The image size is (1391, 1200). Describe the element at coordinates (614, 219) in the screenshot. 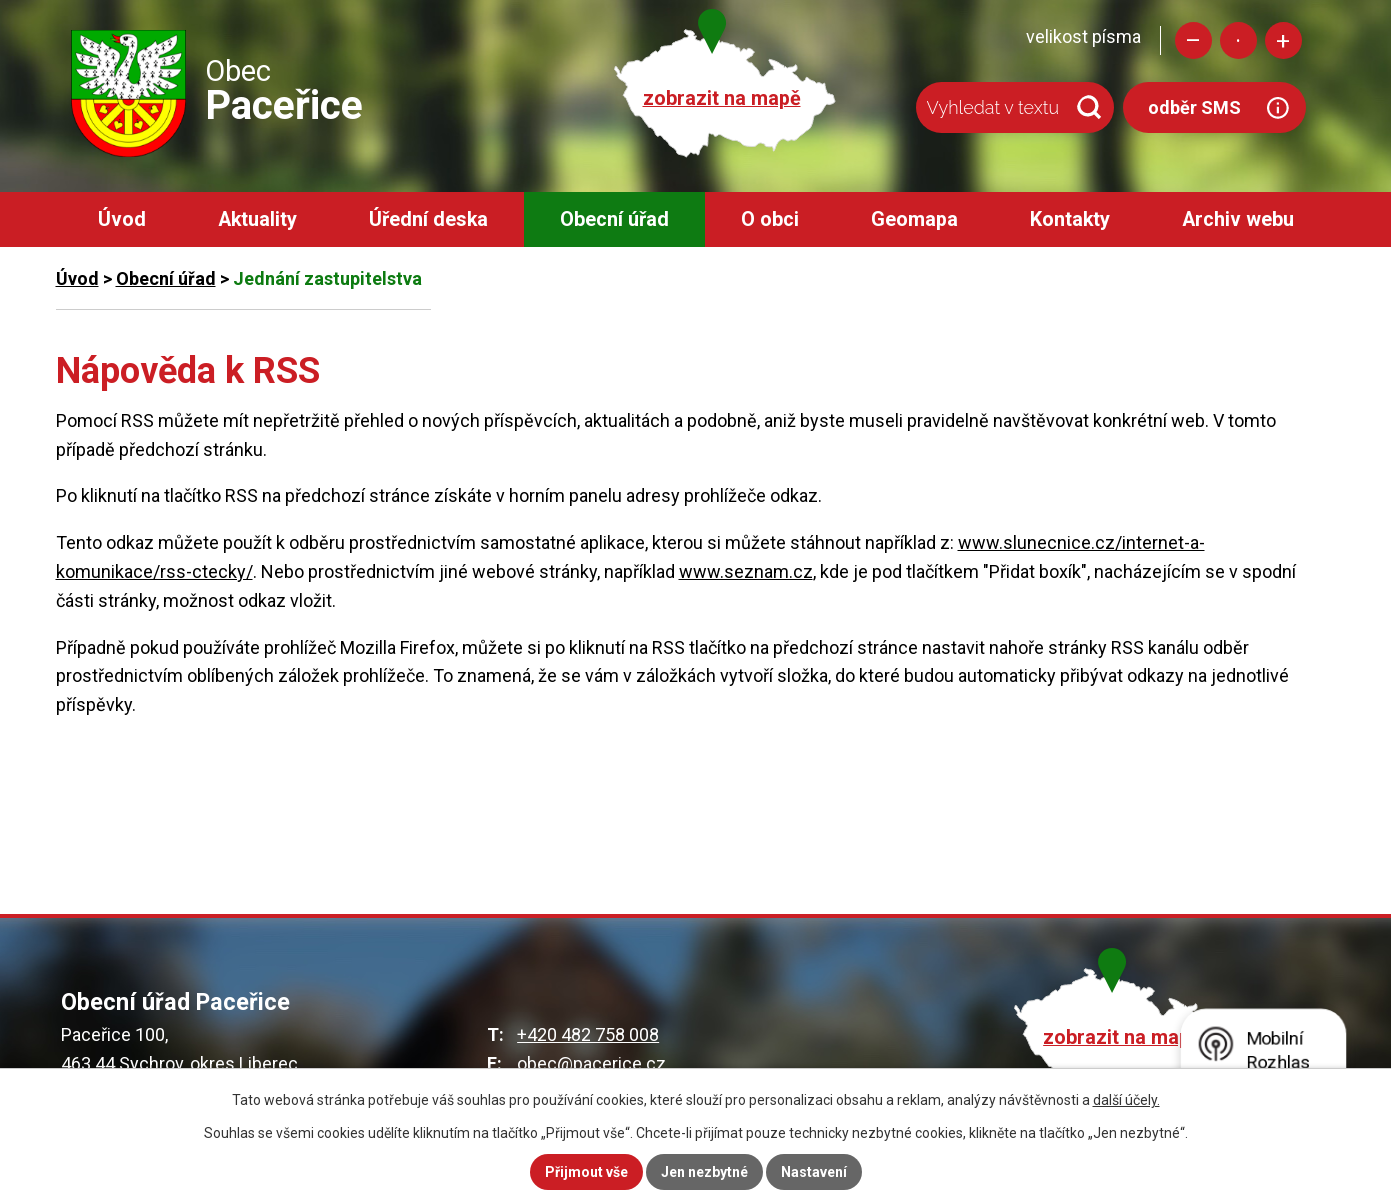

I see `Obecní úřad` at that location.